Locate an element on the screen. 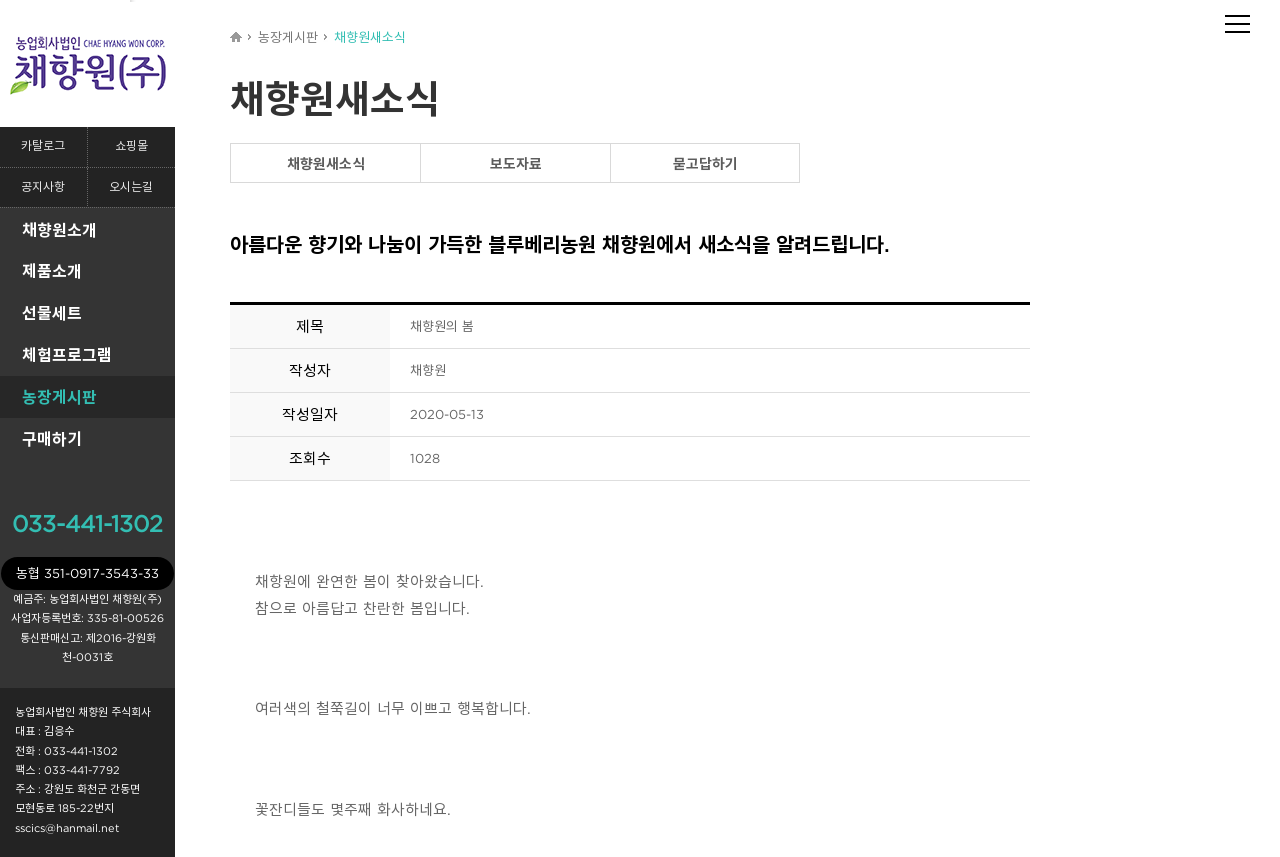  보도자료 is located at coordinates (516, 163).